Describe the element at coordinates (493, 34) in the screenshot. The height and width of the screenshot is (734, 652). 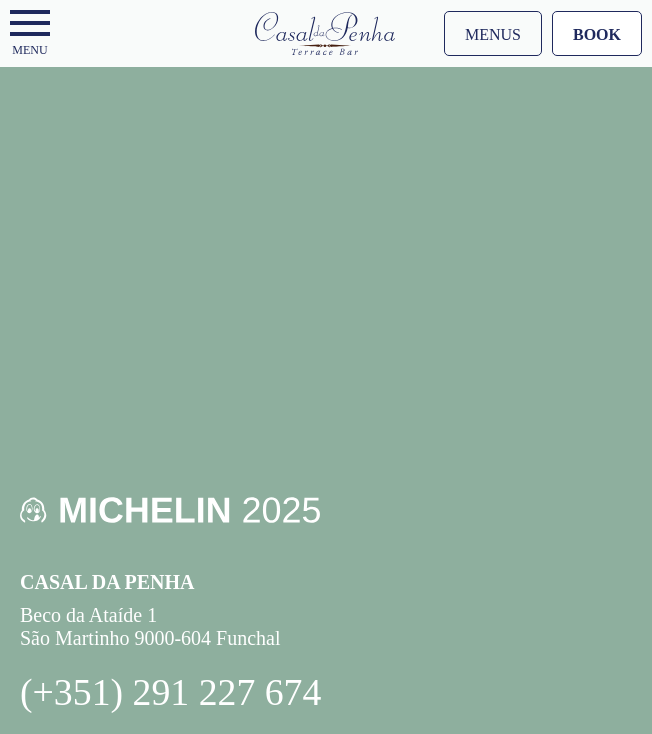
I see `Menus` at that location.